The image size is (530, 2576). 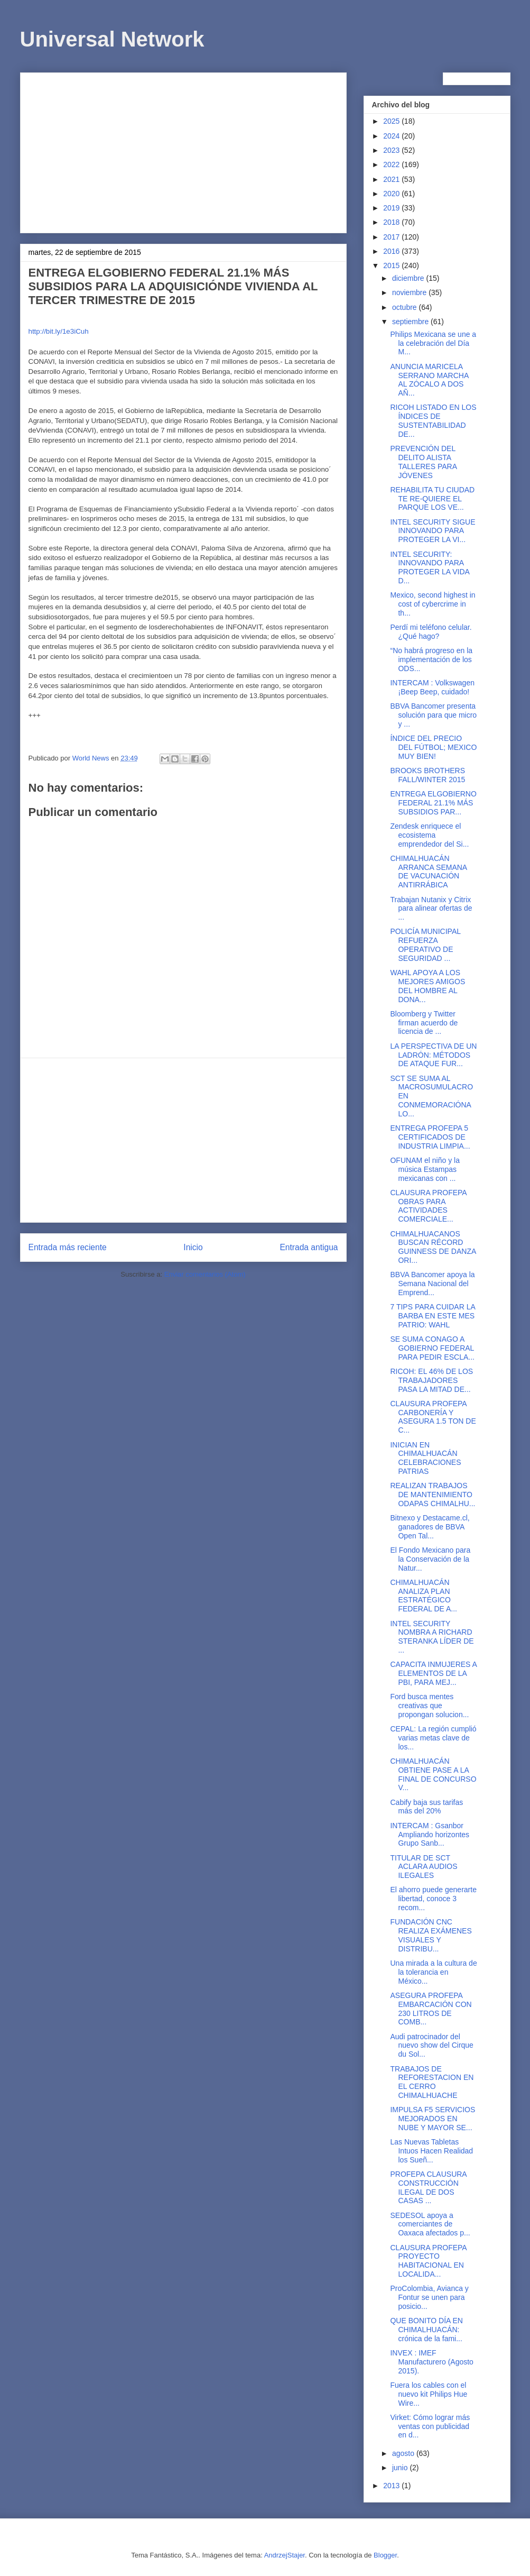 What do you see at coordinates (433, 420) in the screenshot?
I see `RICOH LISTADO EN LOS ÍNDICES DE SUSTENTABILIDAD DE...` at bounding box center [433, 420].